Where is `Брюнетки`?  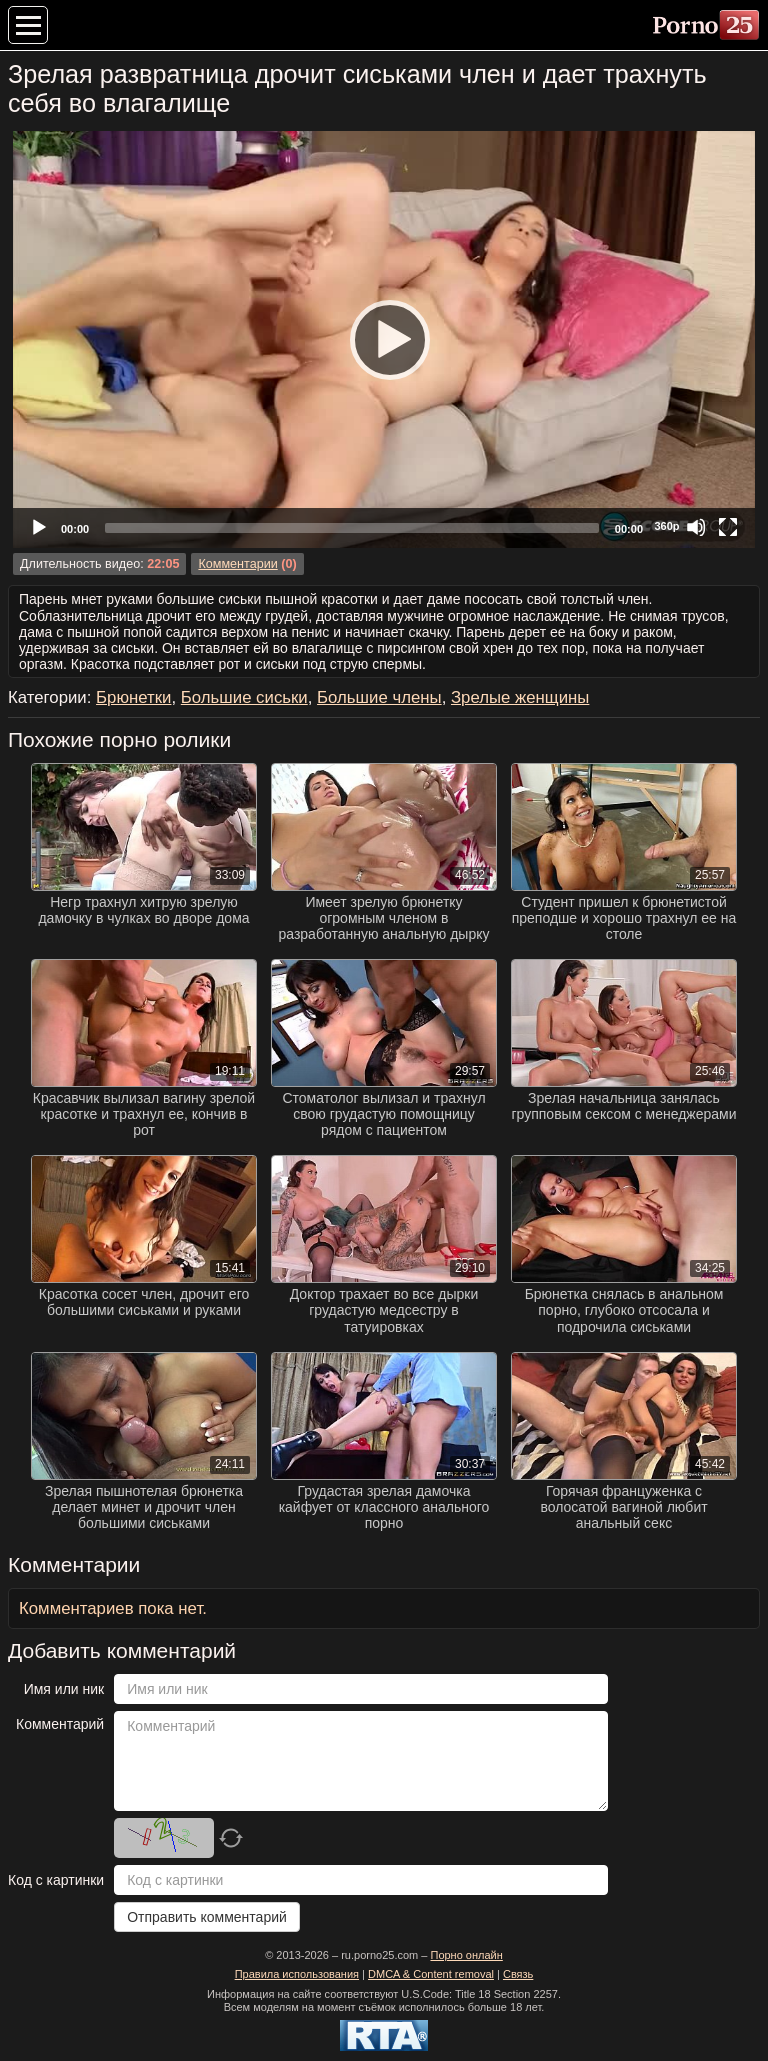 Брюнетки is located at coordinates (133, 697).